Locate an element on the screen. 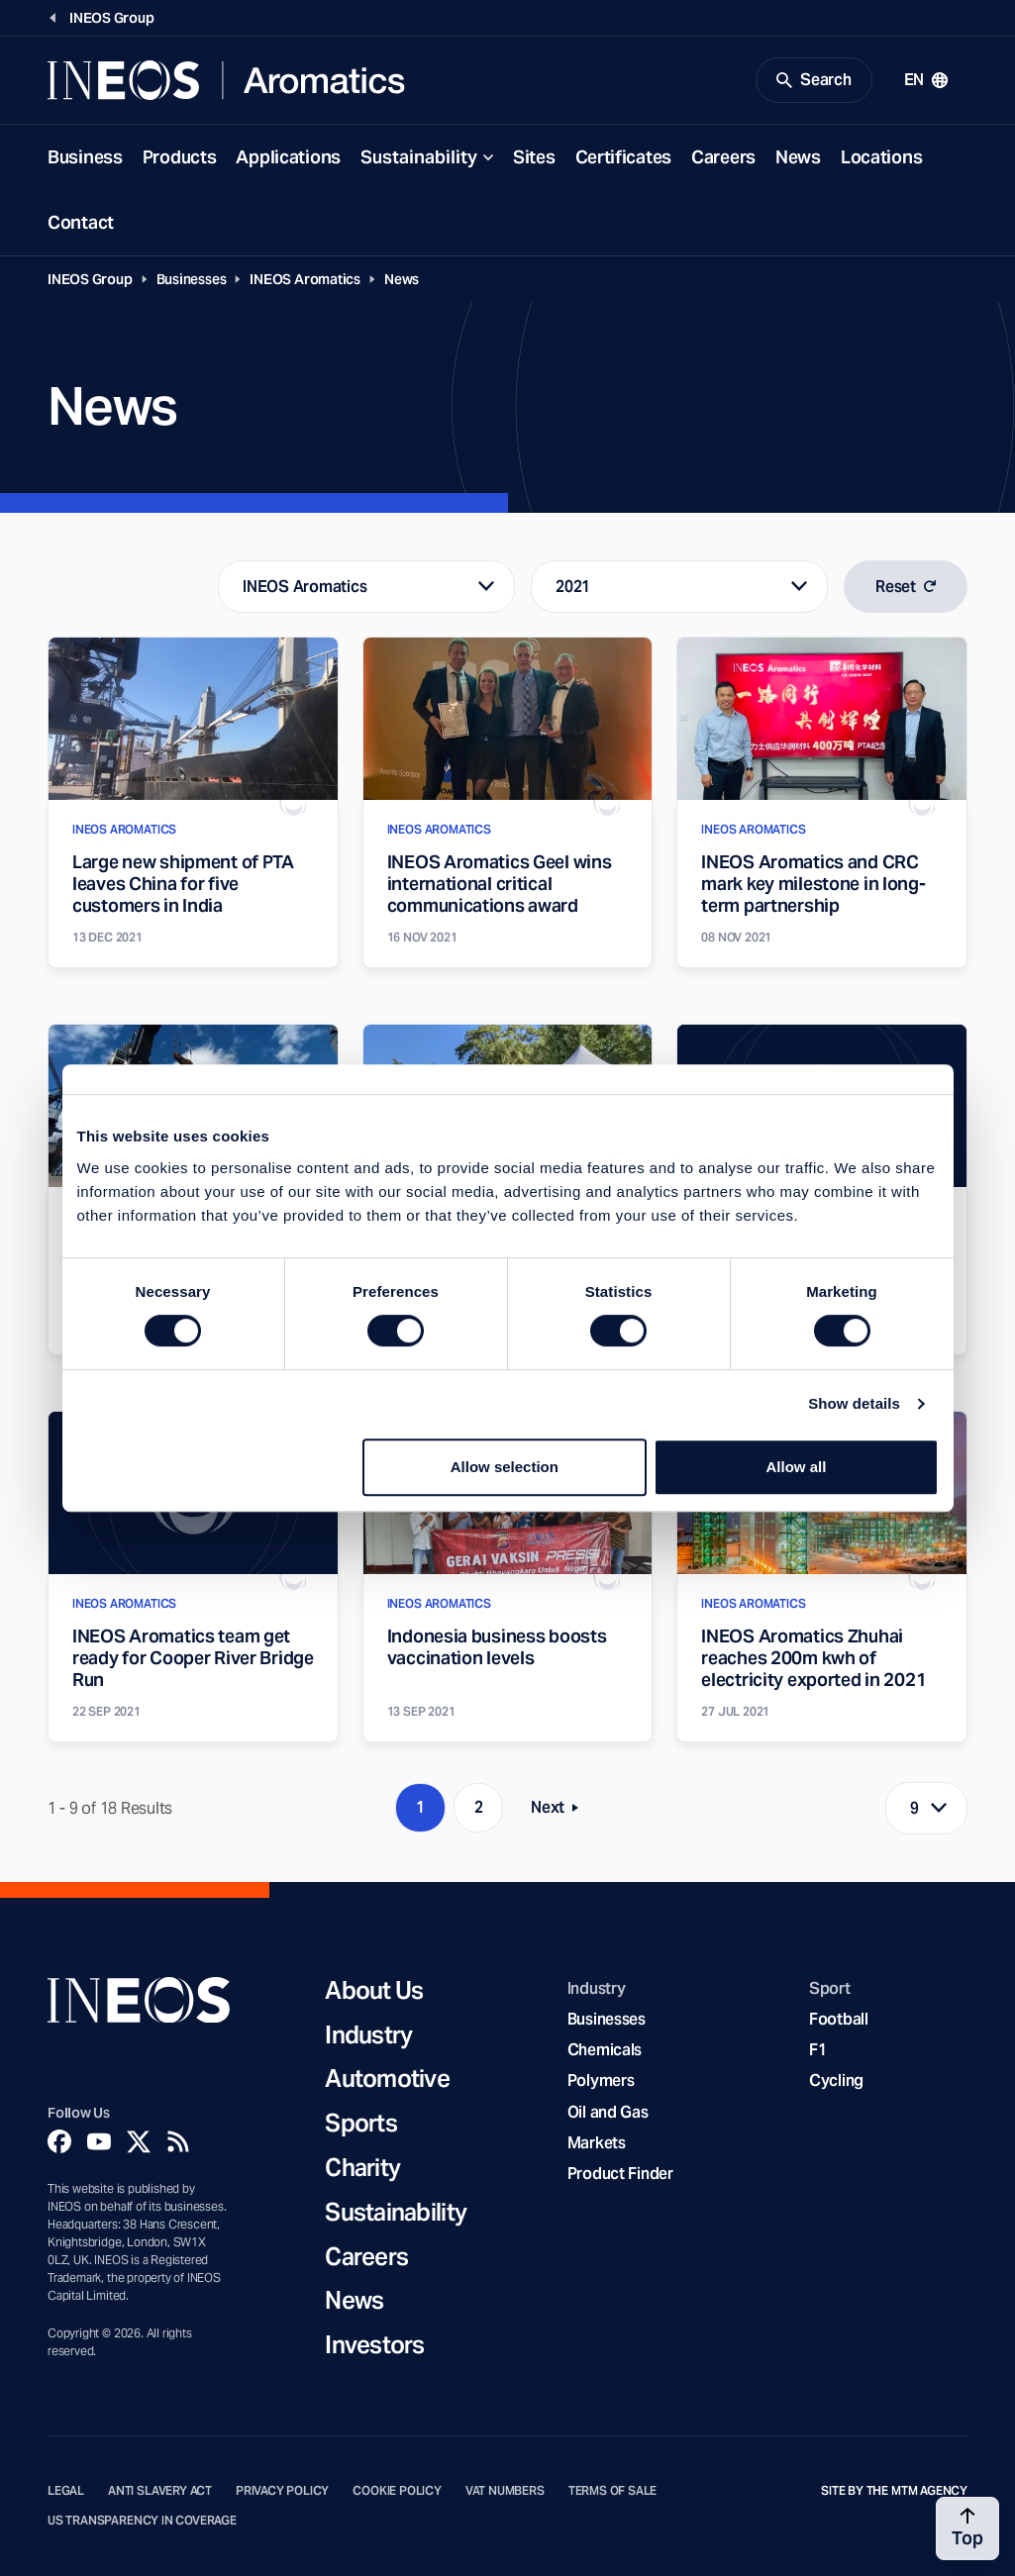 The image size is (1015, 2576). 2021 is located at coordinates (573, 586).